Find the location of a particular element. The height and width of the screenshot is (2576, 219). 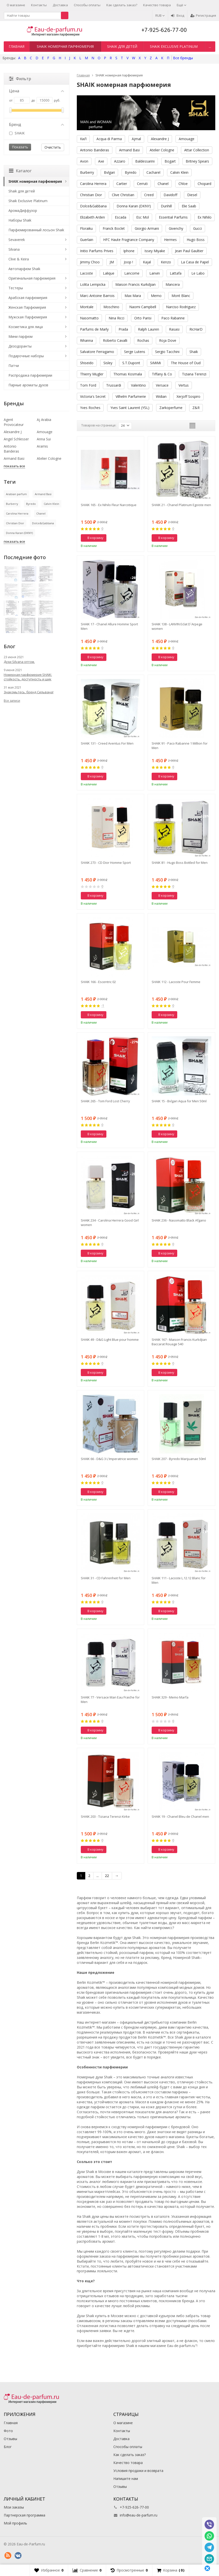

Bvlgari is located at coordinates (109, 172).